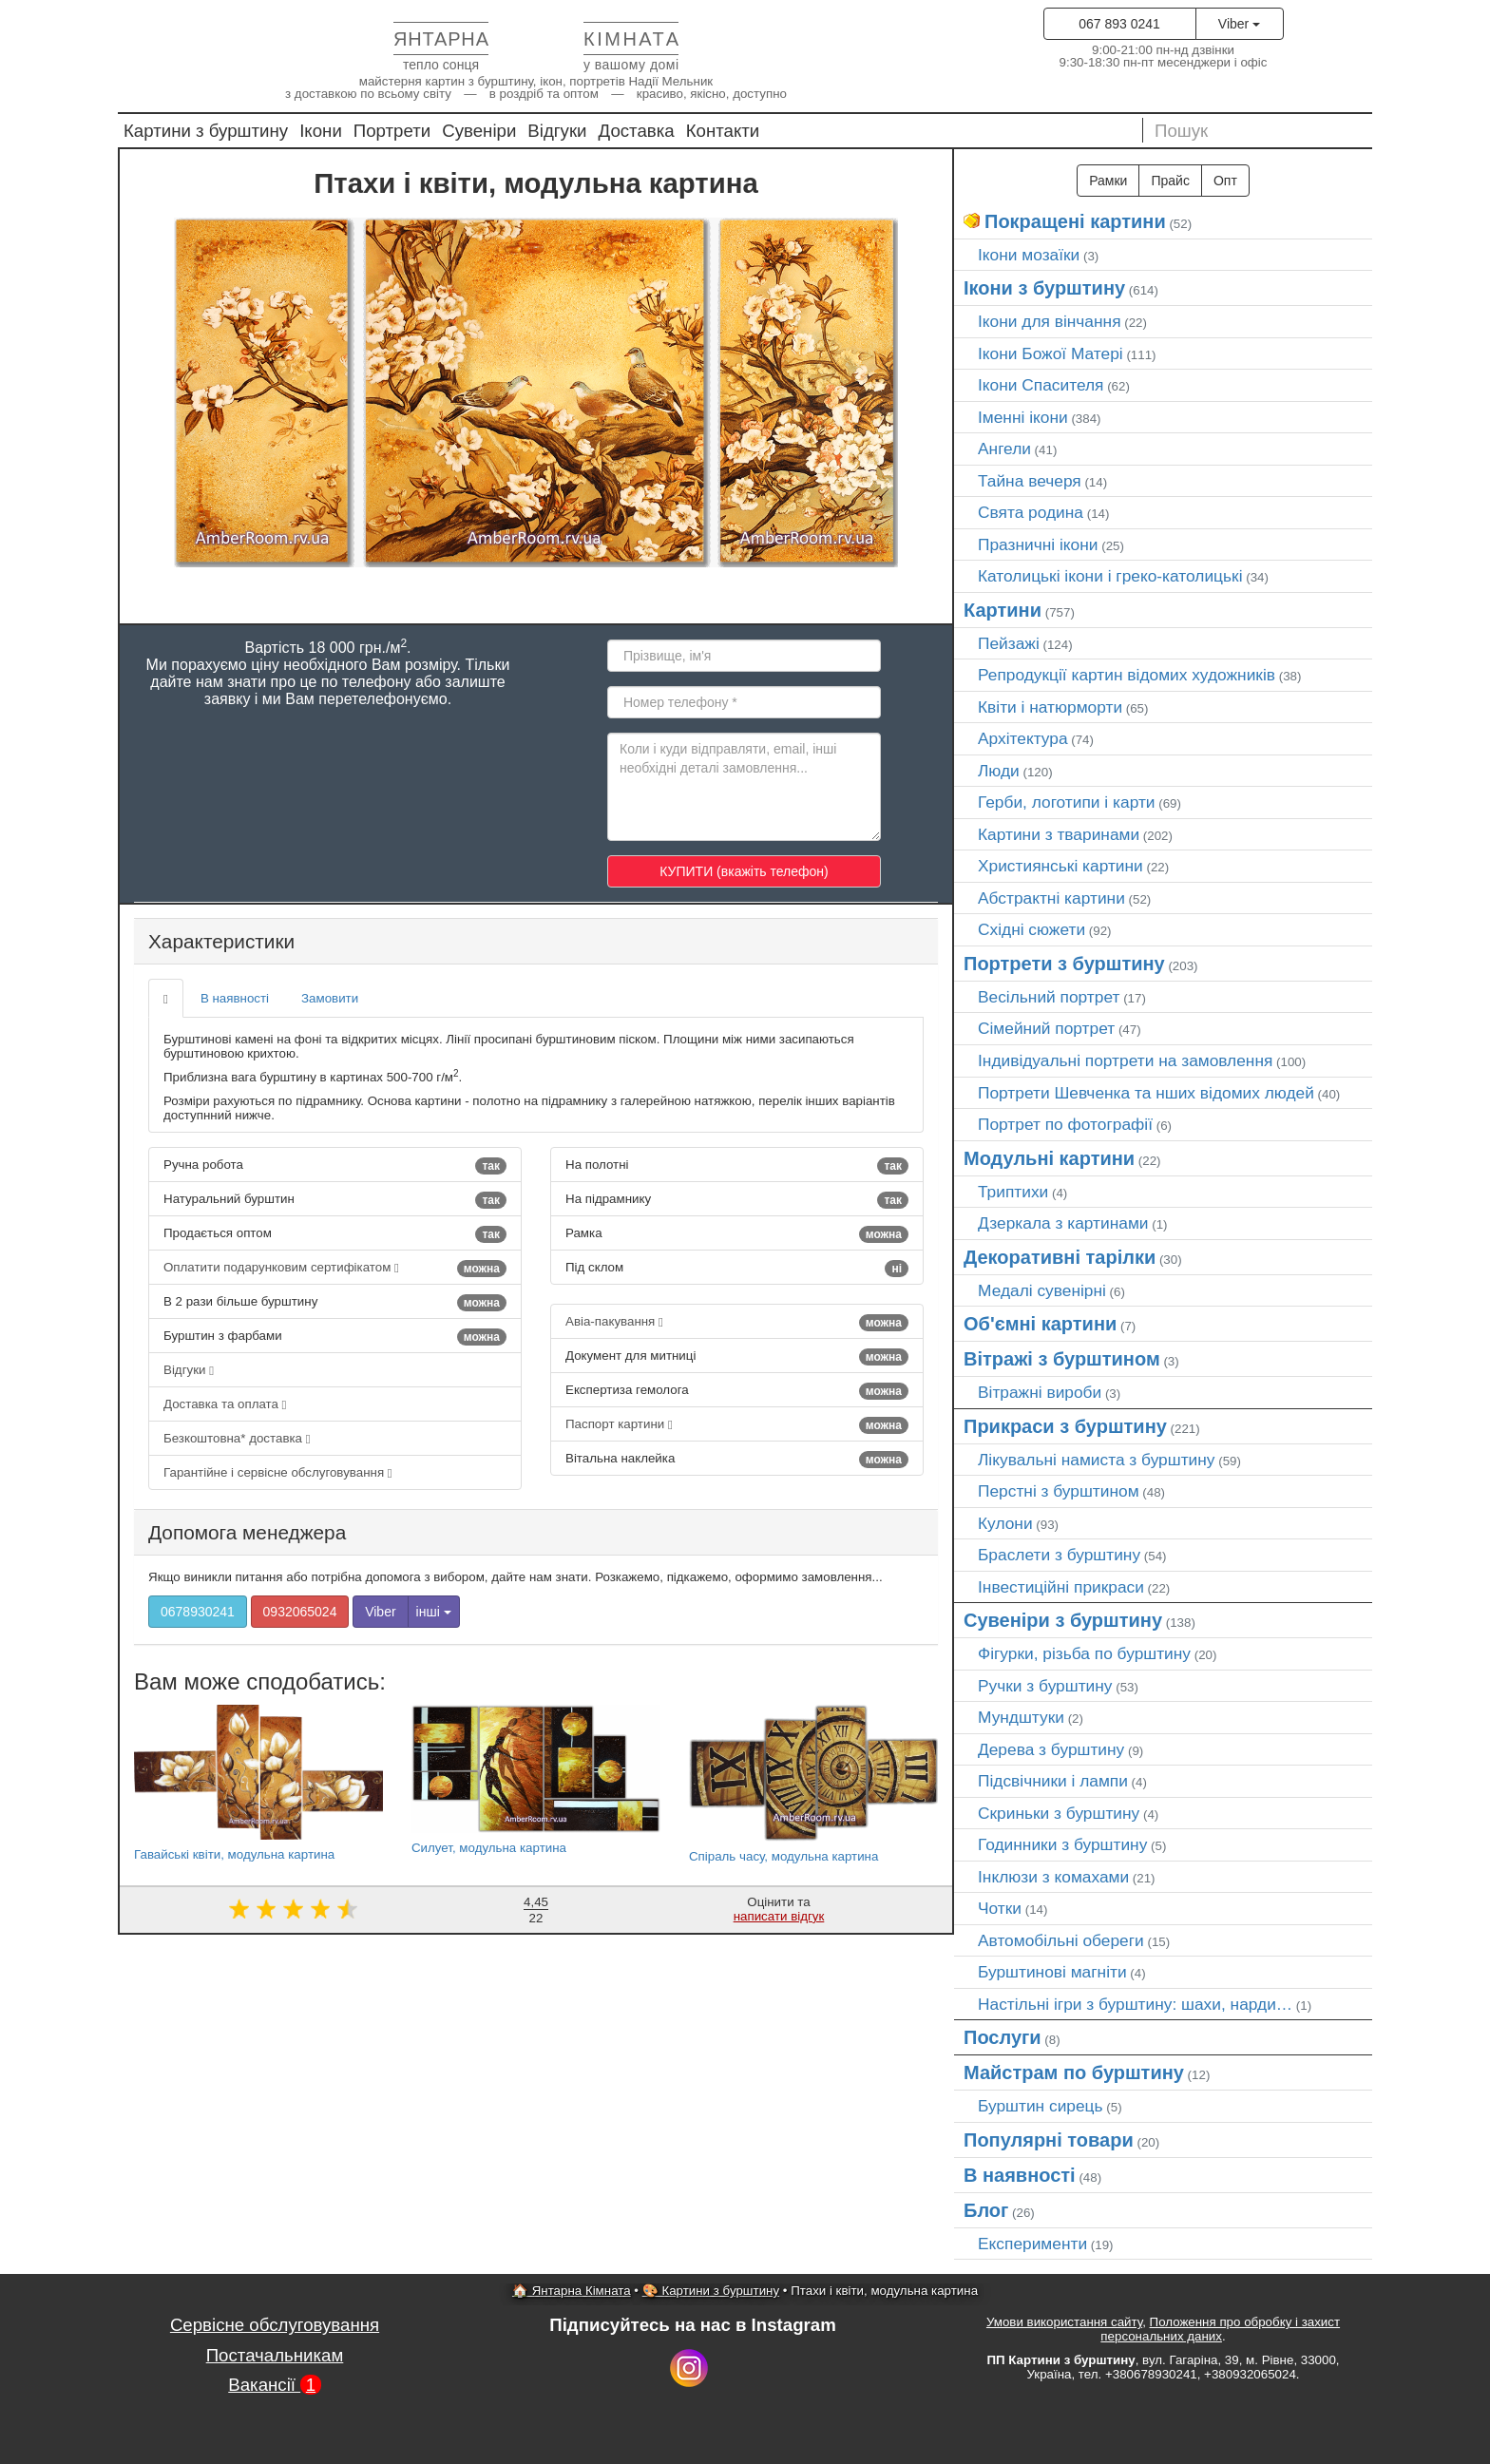 Image resolution: width=1490 pixels, height=2464 pixels. I want to click on Портрети з бурштину, so click(1064, 963).